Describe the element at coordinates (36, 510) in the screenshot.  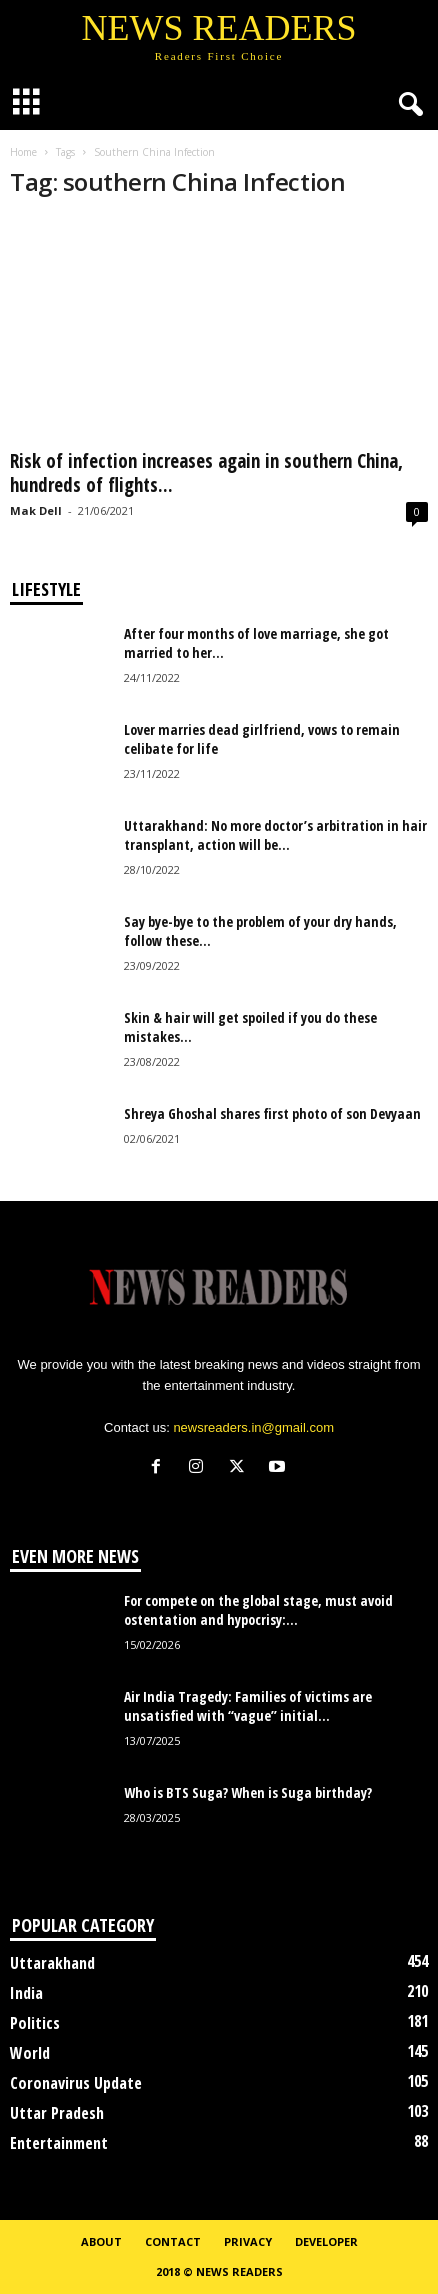
I see `Mak Dell` at that location.